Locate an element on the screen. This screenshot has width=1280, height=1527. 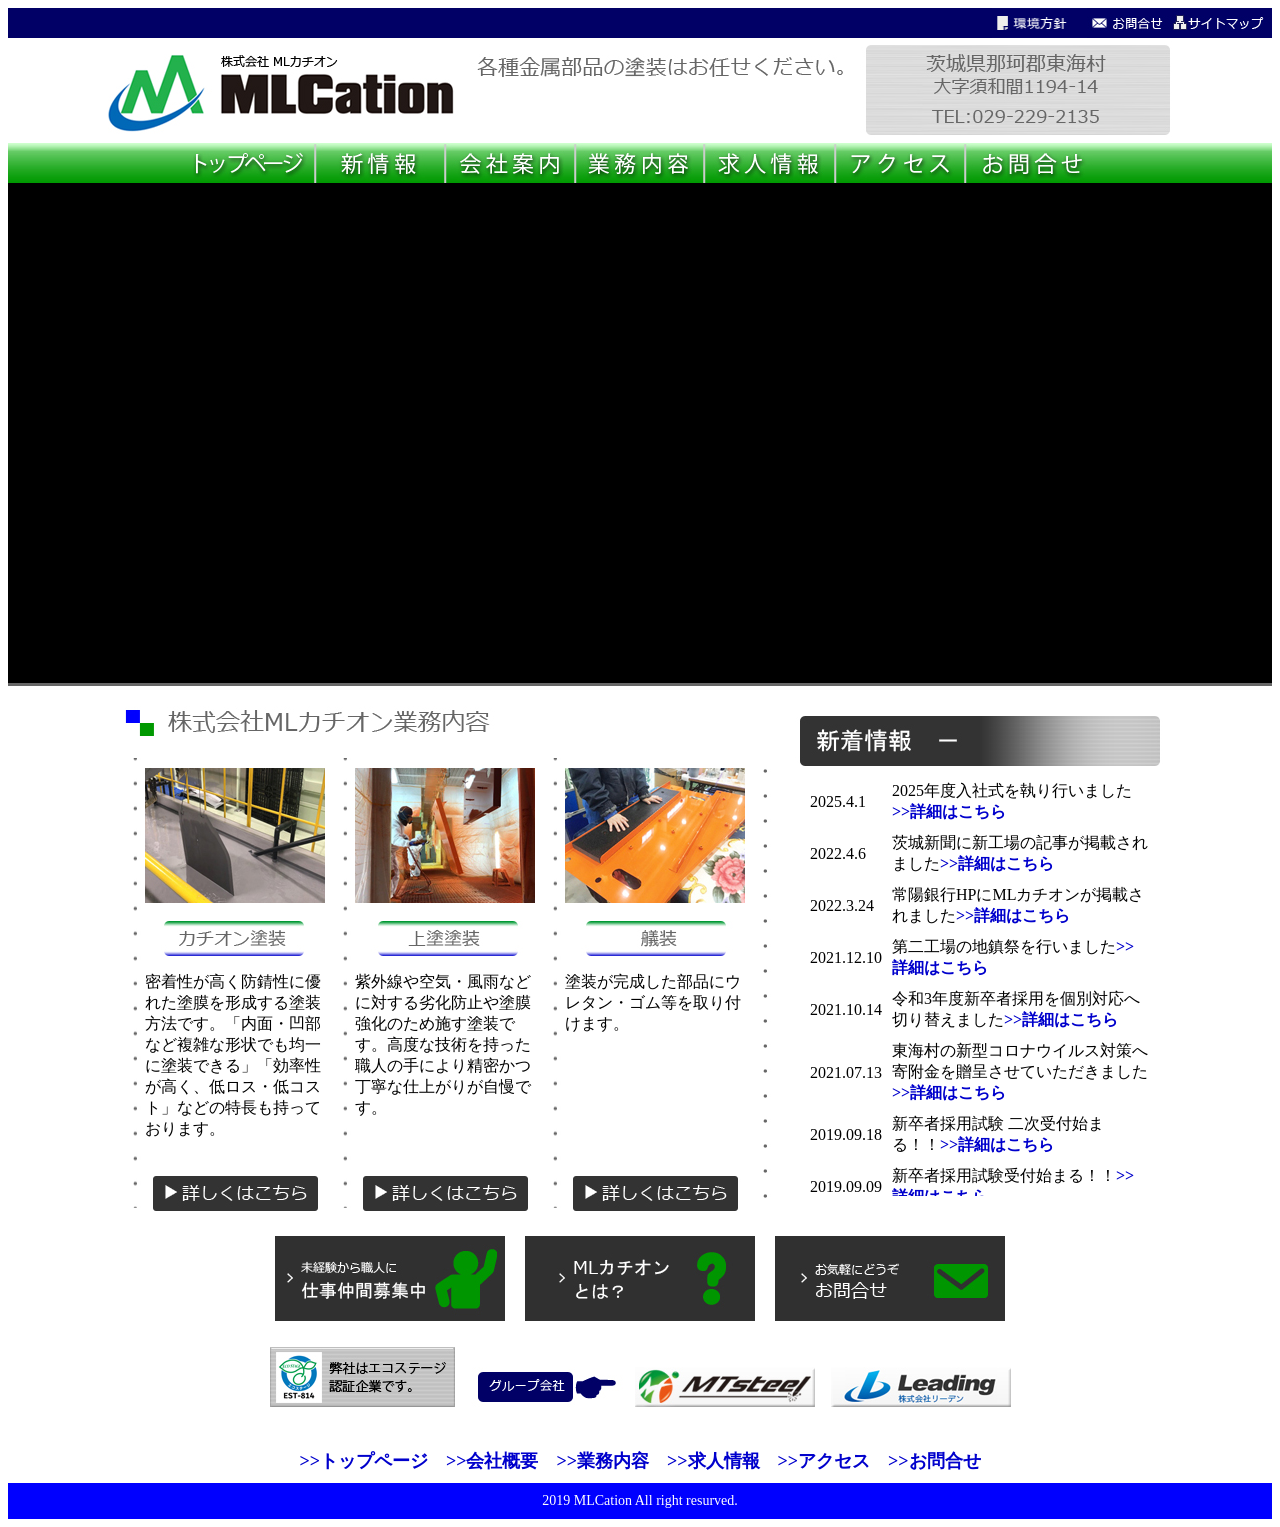
>>会社概要 is located at coordinates (492, 1461).